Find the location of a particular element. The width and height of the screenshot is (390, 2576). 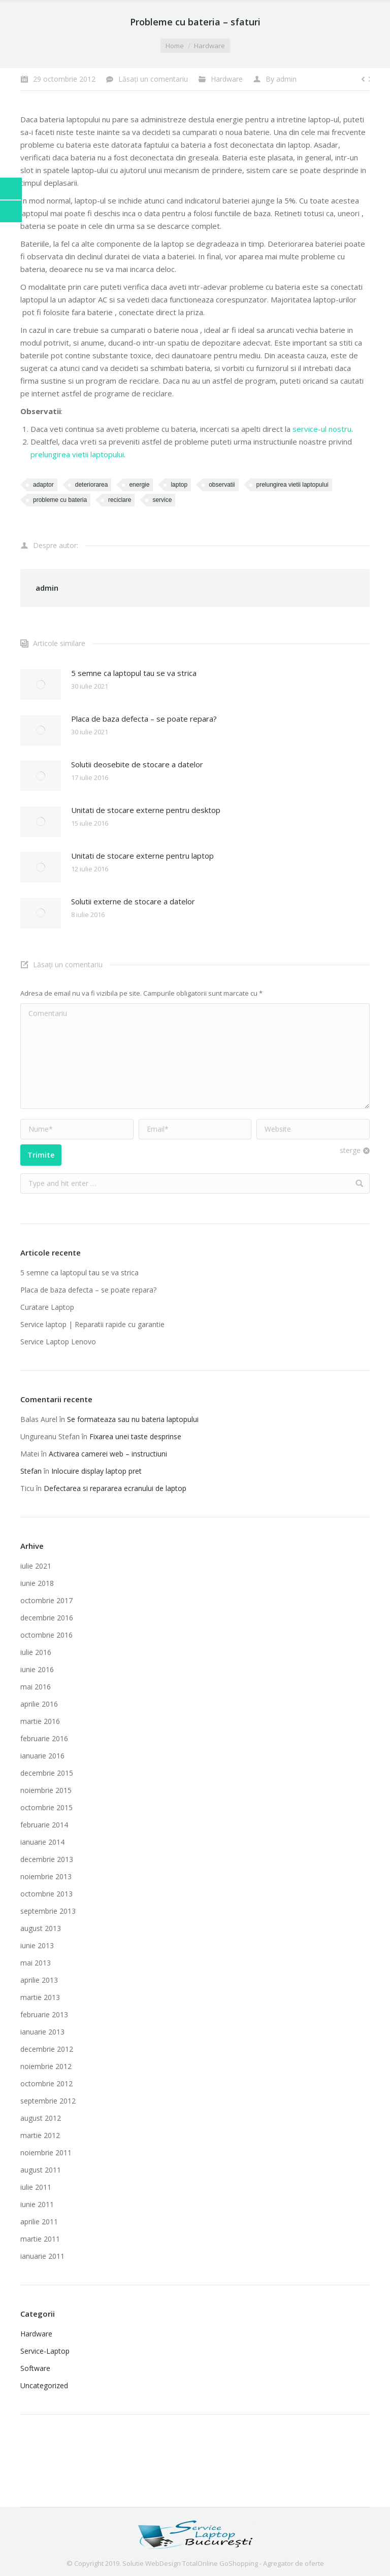

Solutii deosebite de stocare a datelor is located at coordinates (137, 764).